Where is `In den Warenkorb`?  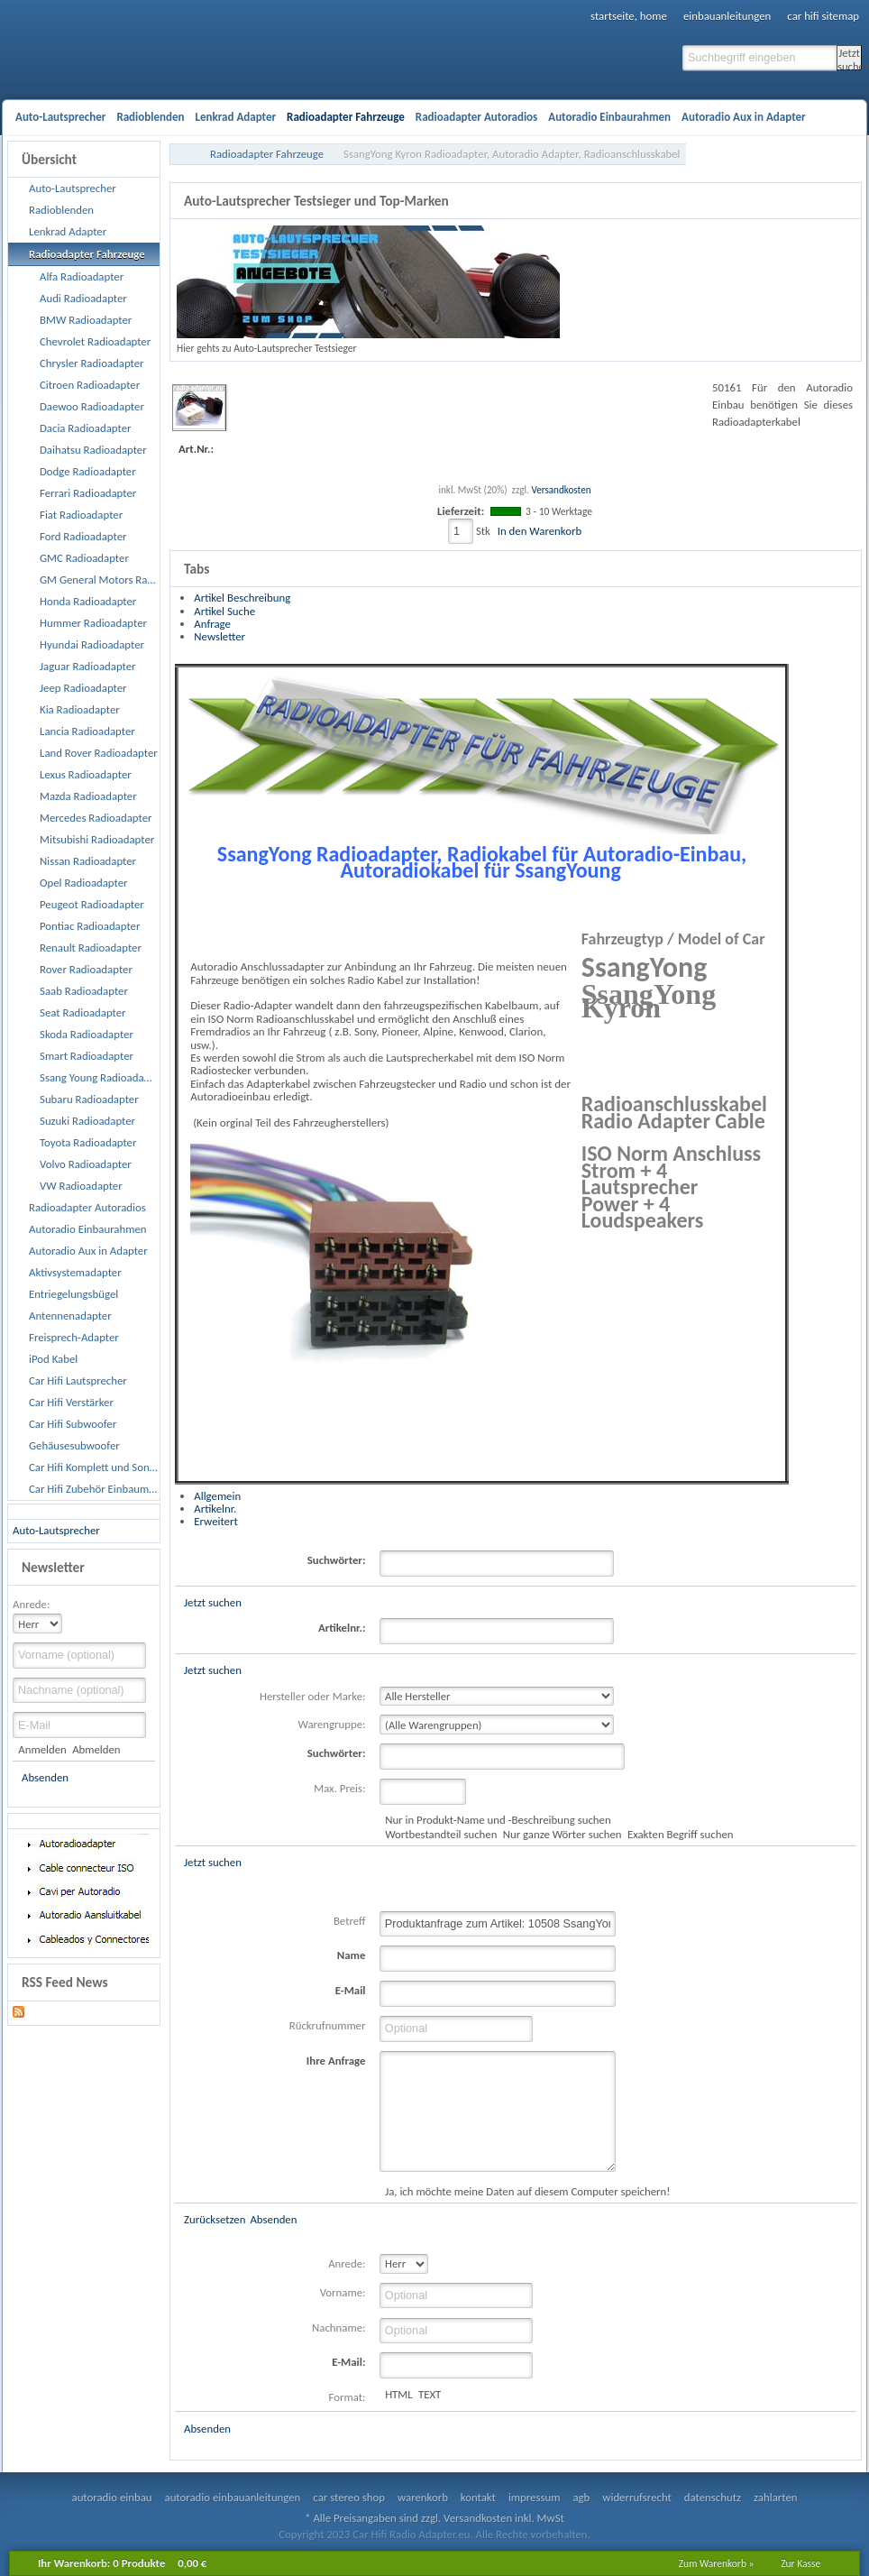 In den Warenkorb is located at coordinates (539, 531).